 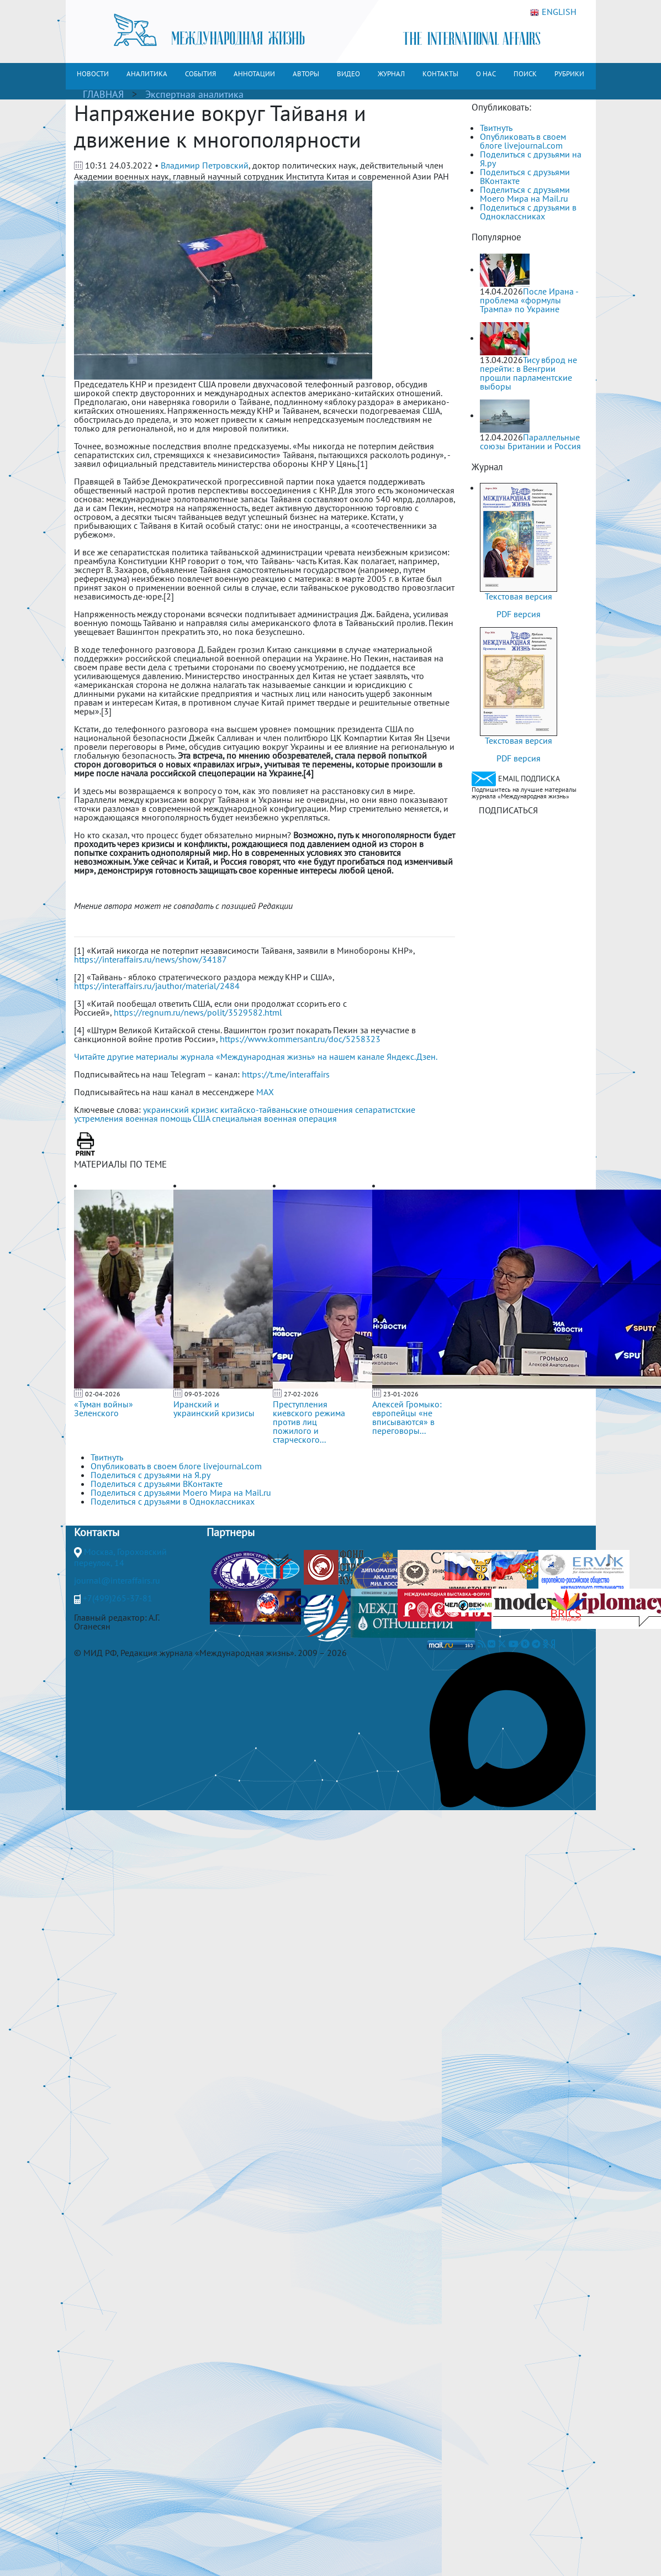 I want to click on Тису вброд не перейти: в Венгрии прошли парламентские выборы, so click(x=528, y=373).